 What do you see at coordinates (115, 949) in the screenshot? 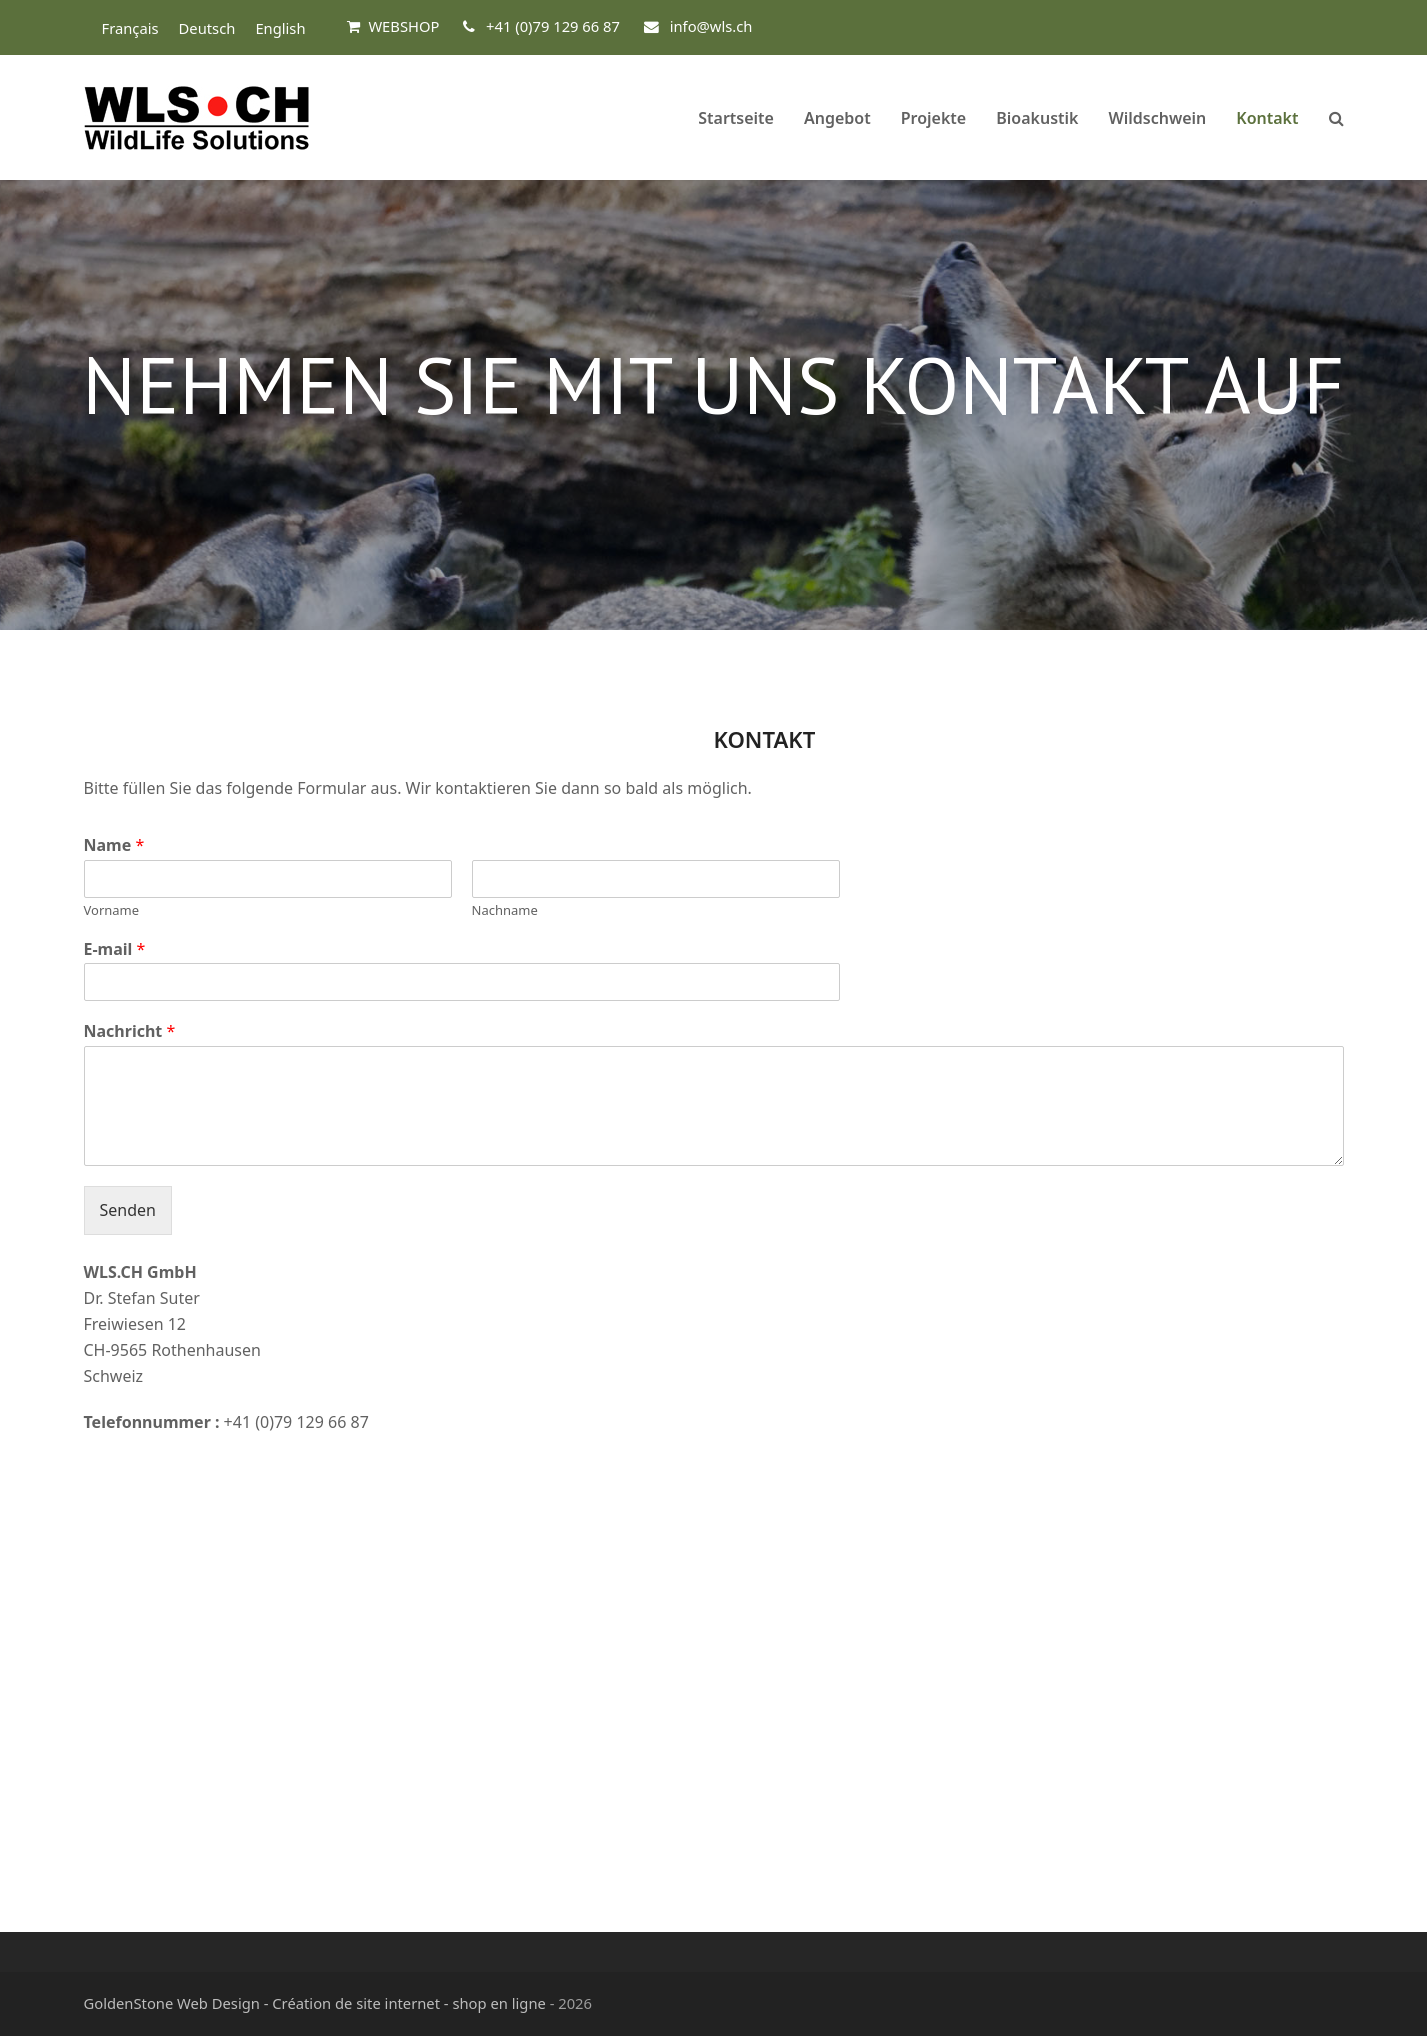
I see `E-mail` at bounding box center [115, 949].